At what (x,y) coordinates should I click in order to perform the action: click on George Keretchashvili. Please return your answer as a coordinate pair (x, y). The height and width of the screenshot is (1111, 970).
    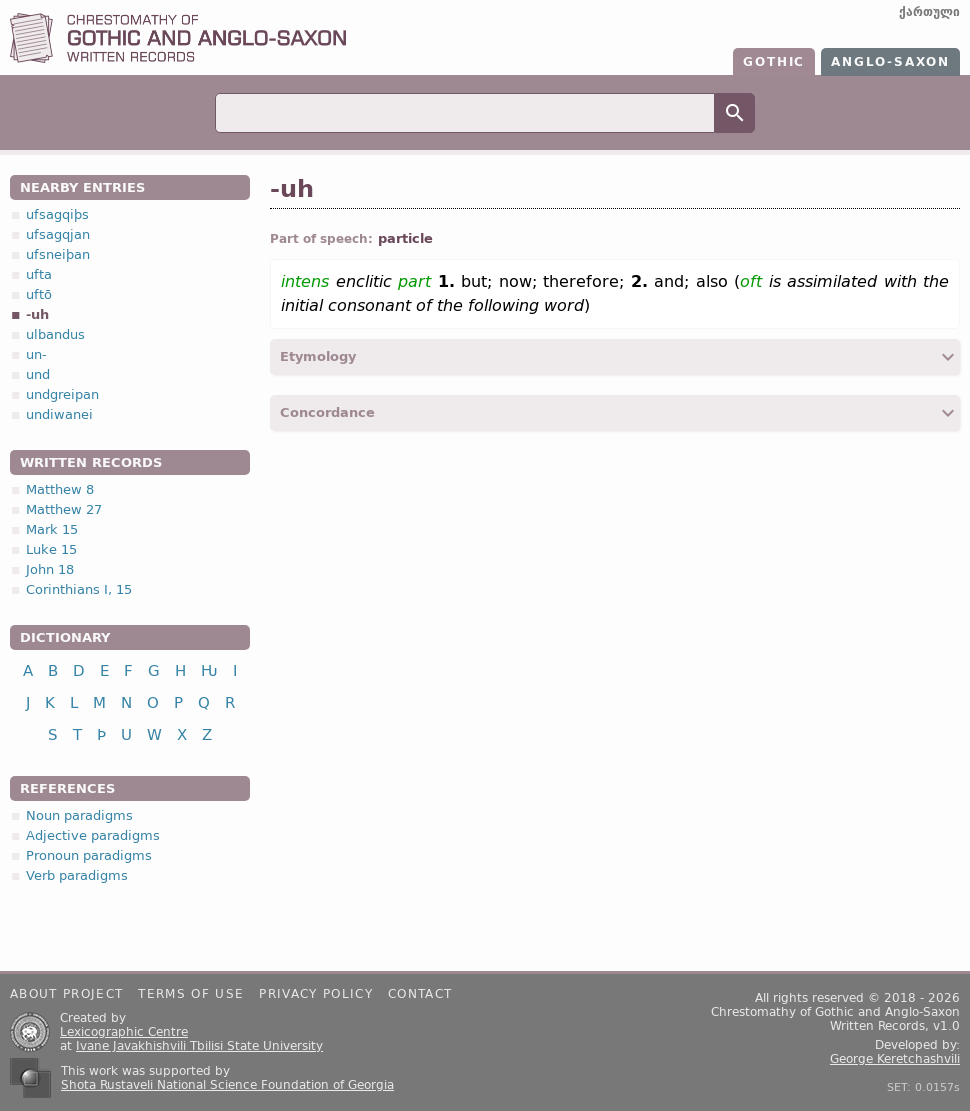
    Looking at the image, I should click on (895, 1059).